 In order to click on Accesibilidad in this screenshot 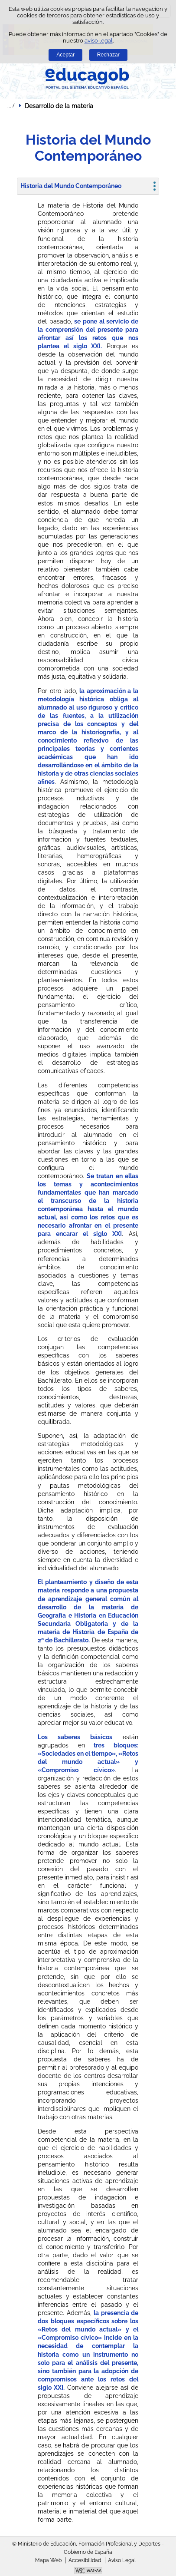, I will do `click(84, 2560)`.